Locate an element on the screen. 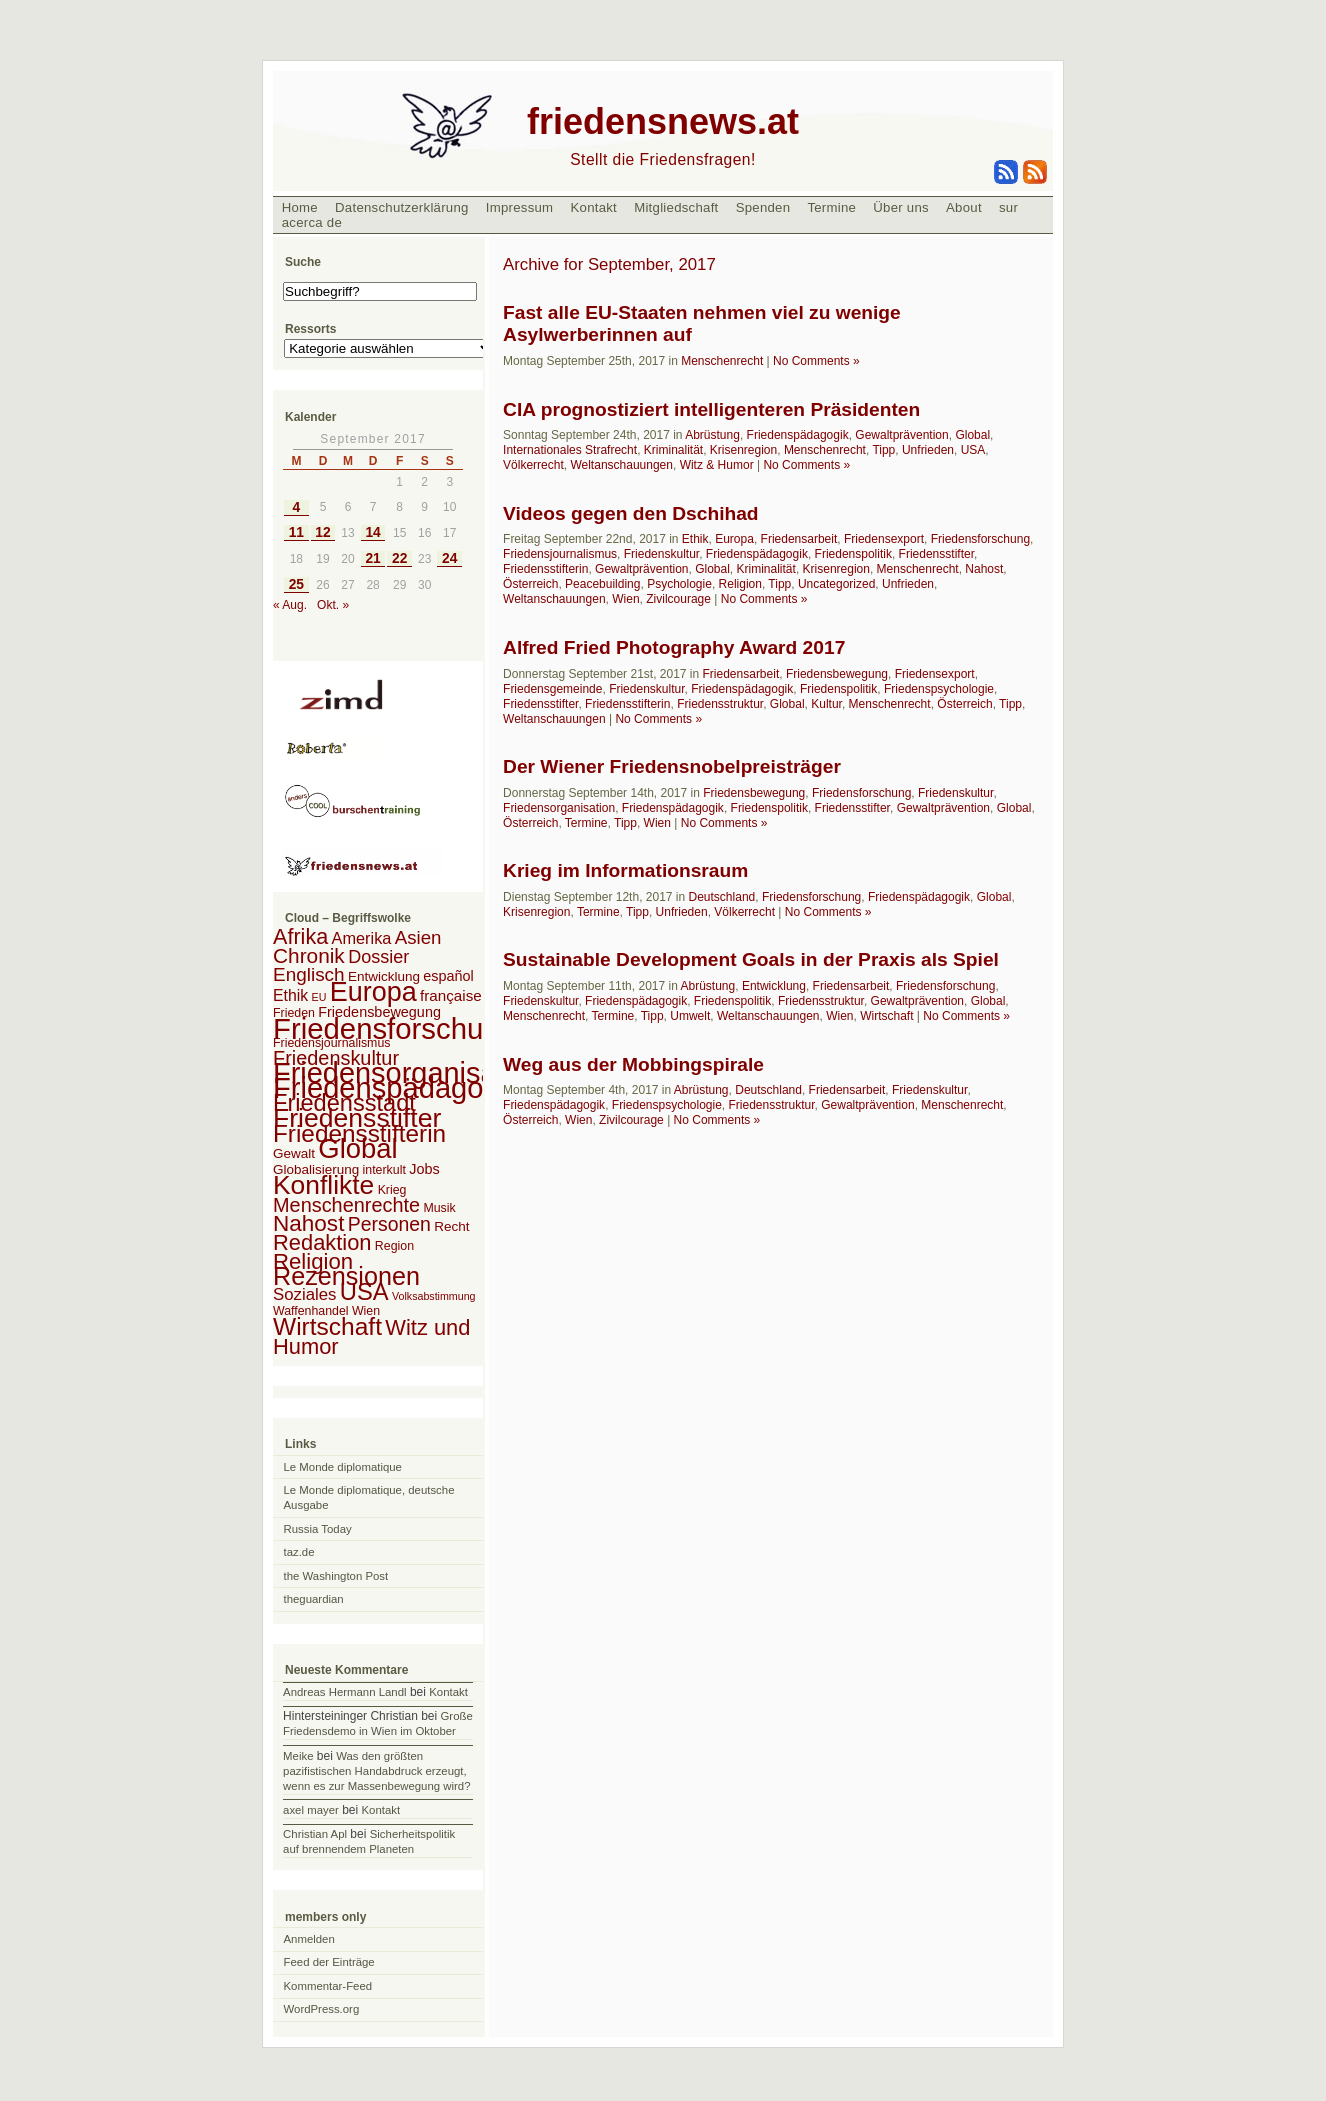 The width and height of the screenshot is (1326, 2101). Rezensionen [Rezensionen (68 Einträge)] is located at coordinates (346, 1276).